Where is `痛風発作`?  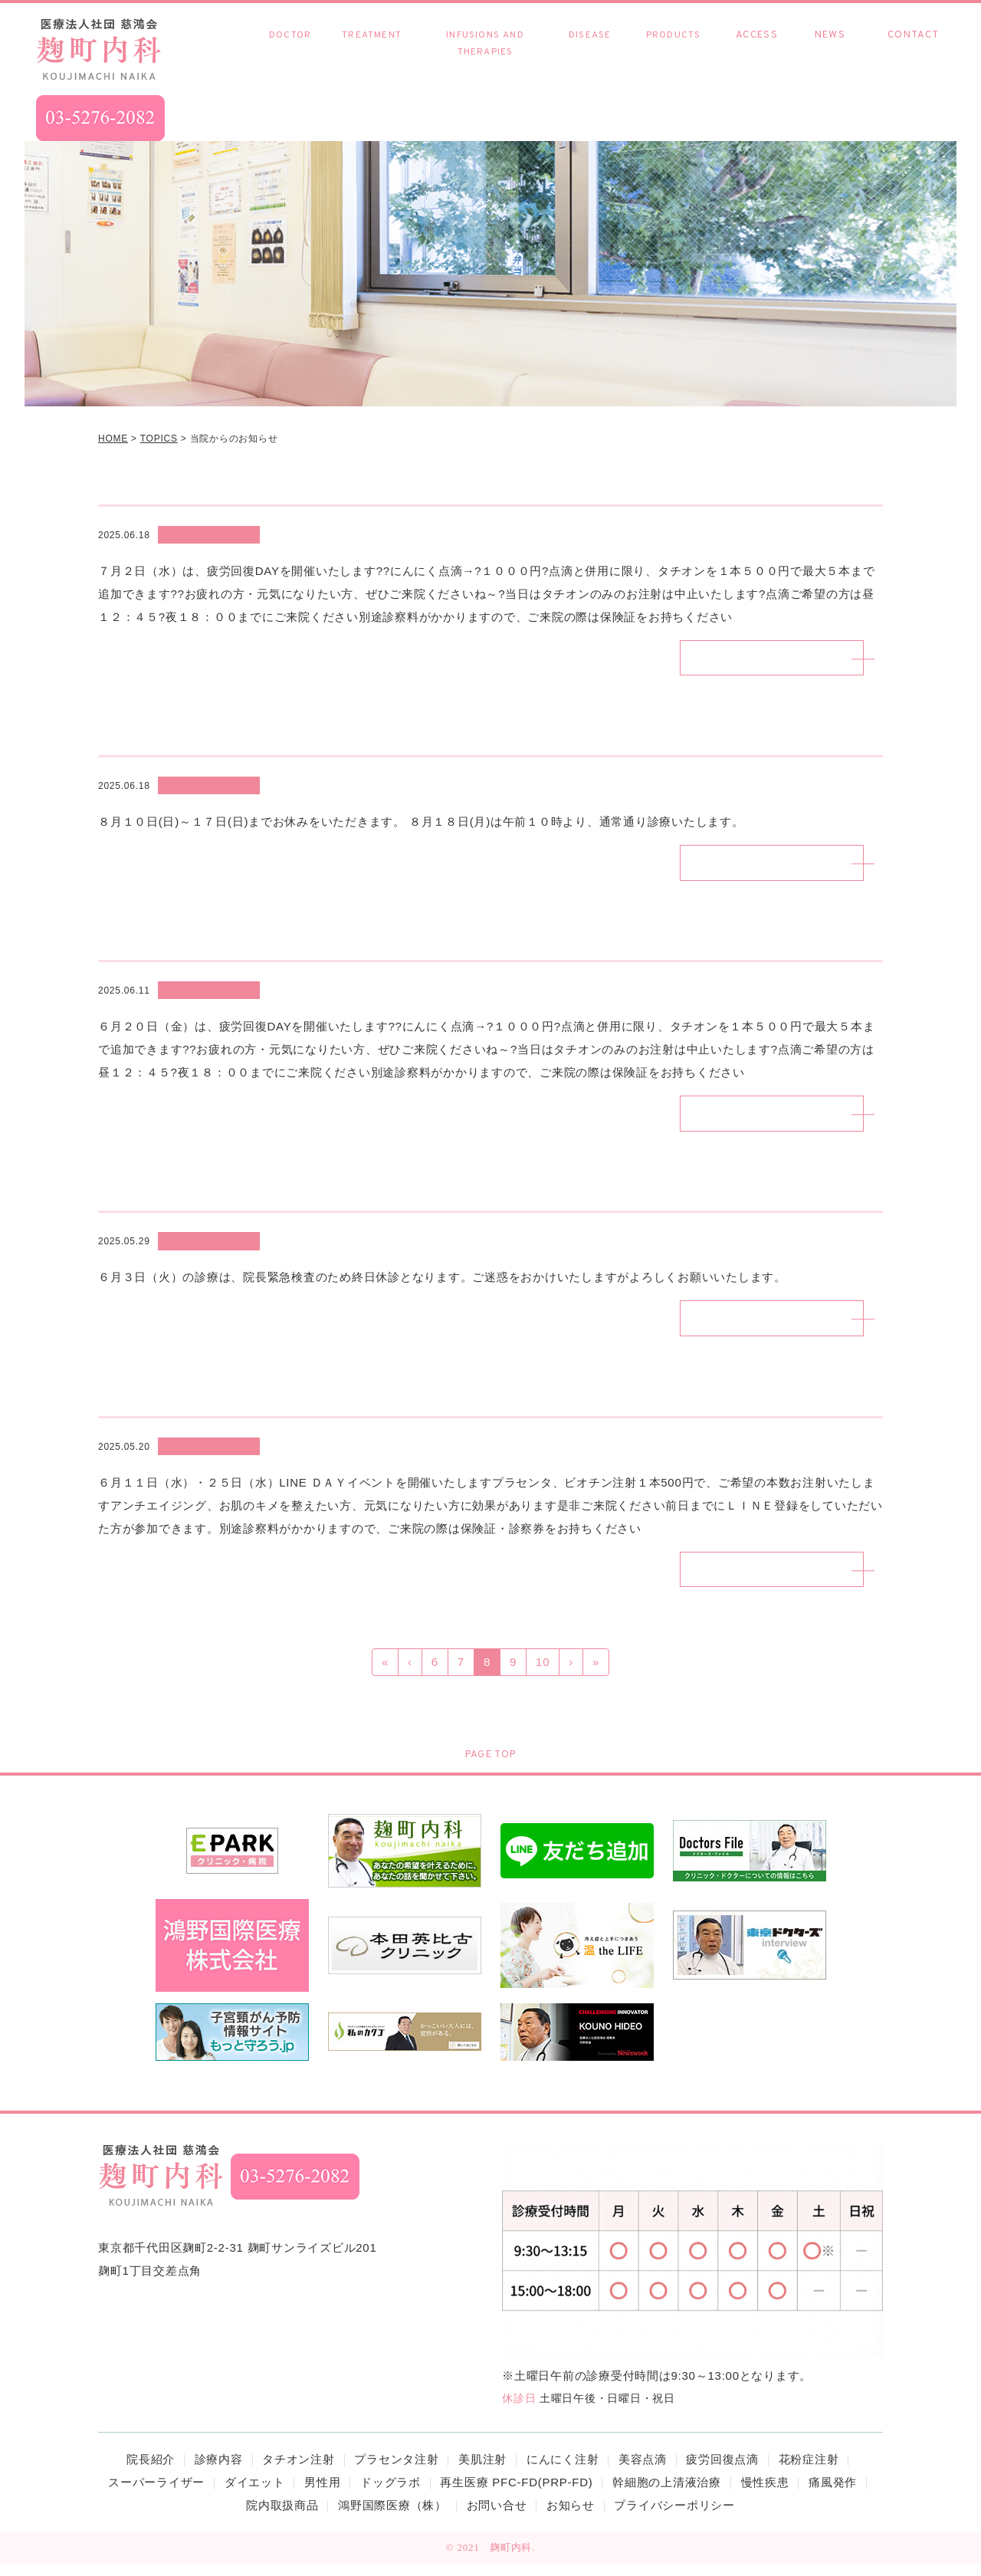
痛風発作 is located at coordinates (833, 2494).